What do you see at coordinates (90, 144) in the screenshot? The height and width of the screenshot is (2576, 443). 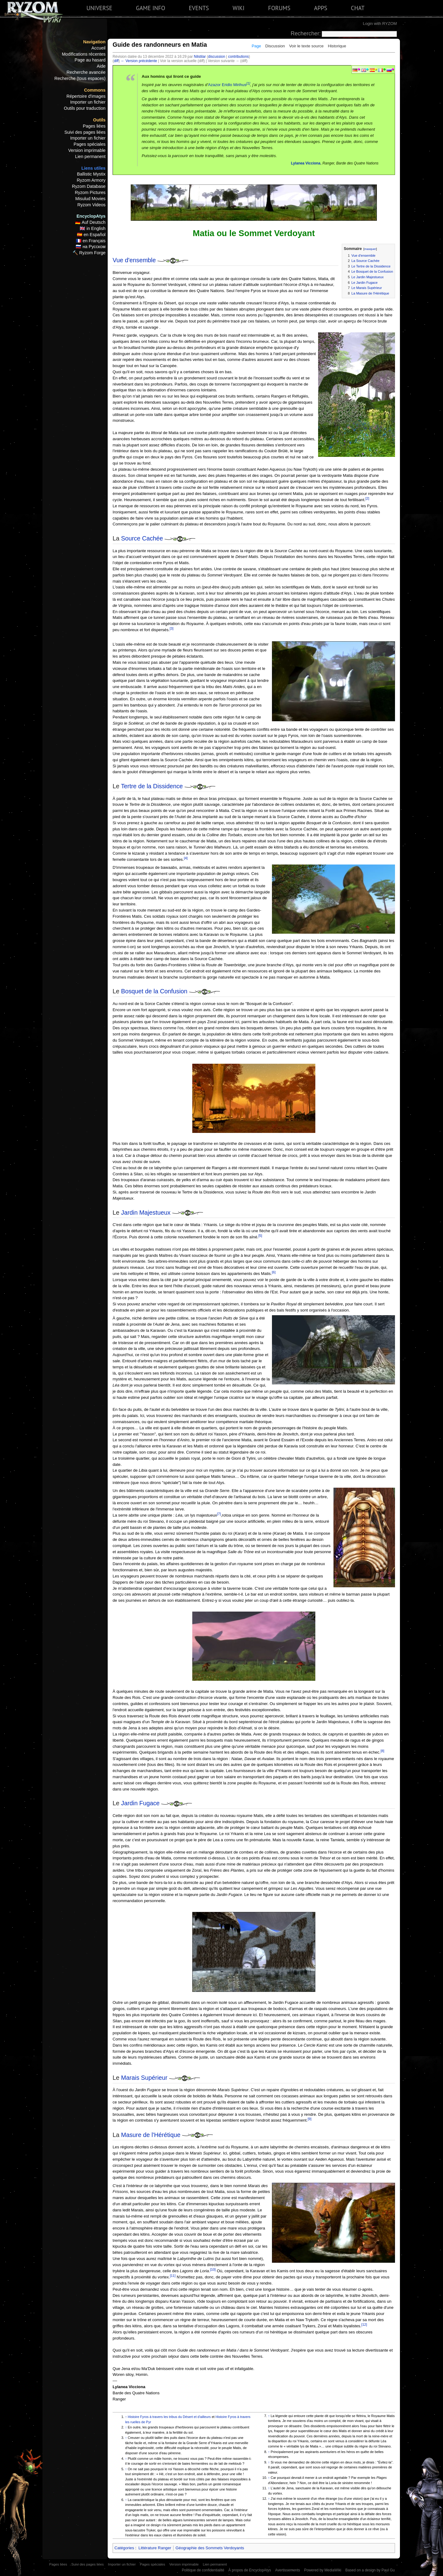 I see `Pages spéciales` at bounding box center [90, 144].